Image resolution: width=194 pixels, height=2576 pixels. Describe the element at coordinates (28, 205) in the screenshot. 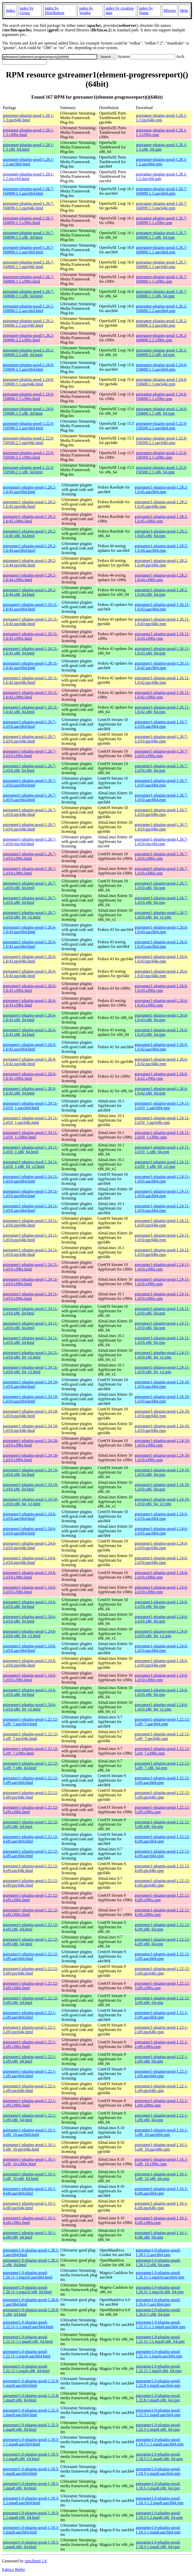

I see `gstreamer-plugins-good-1.26.7-160099.1.1.ppc64le.html` at that location.